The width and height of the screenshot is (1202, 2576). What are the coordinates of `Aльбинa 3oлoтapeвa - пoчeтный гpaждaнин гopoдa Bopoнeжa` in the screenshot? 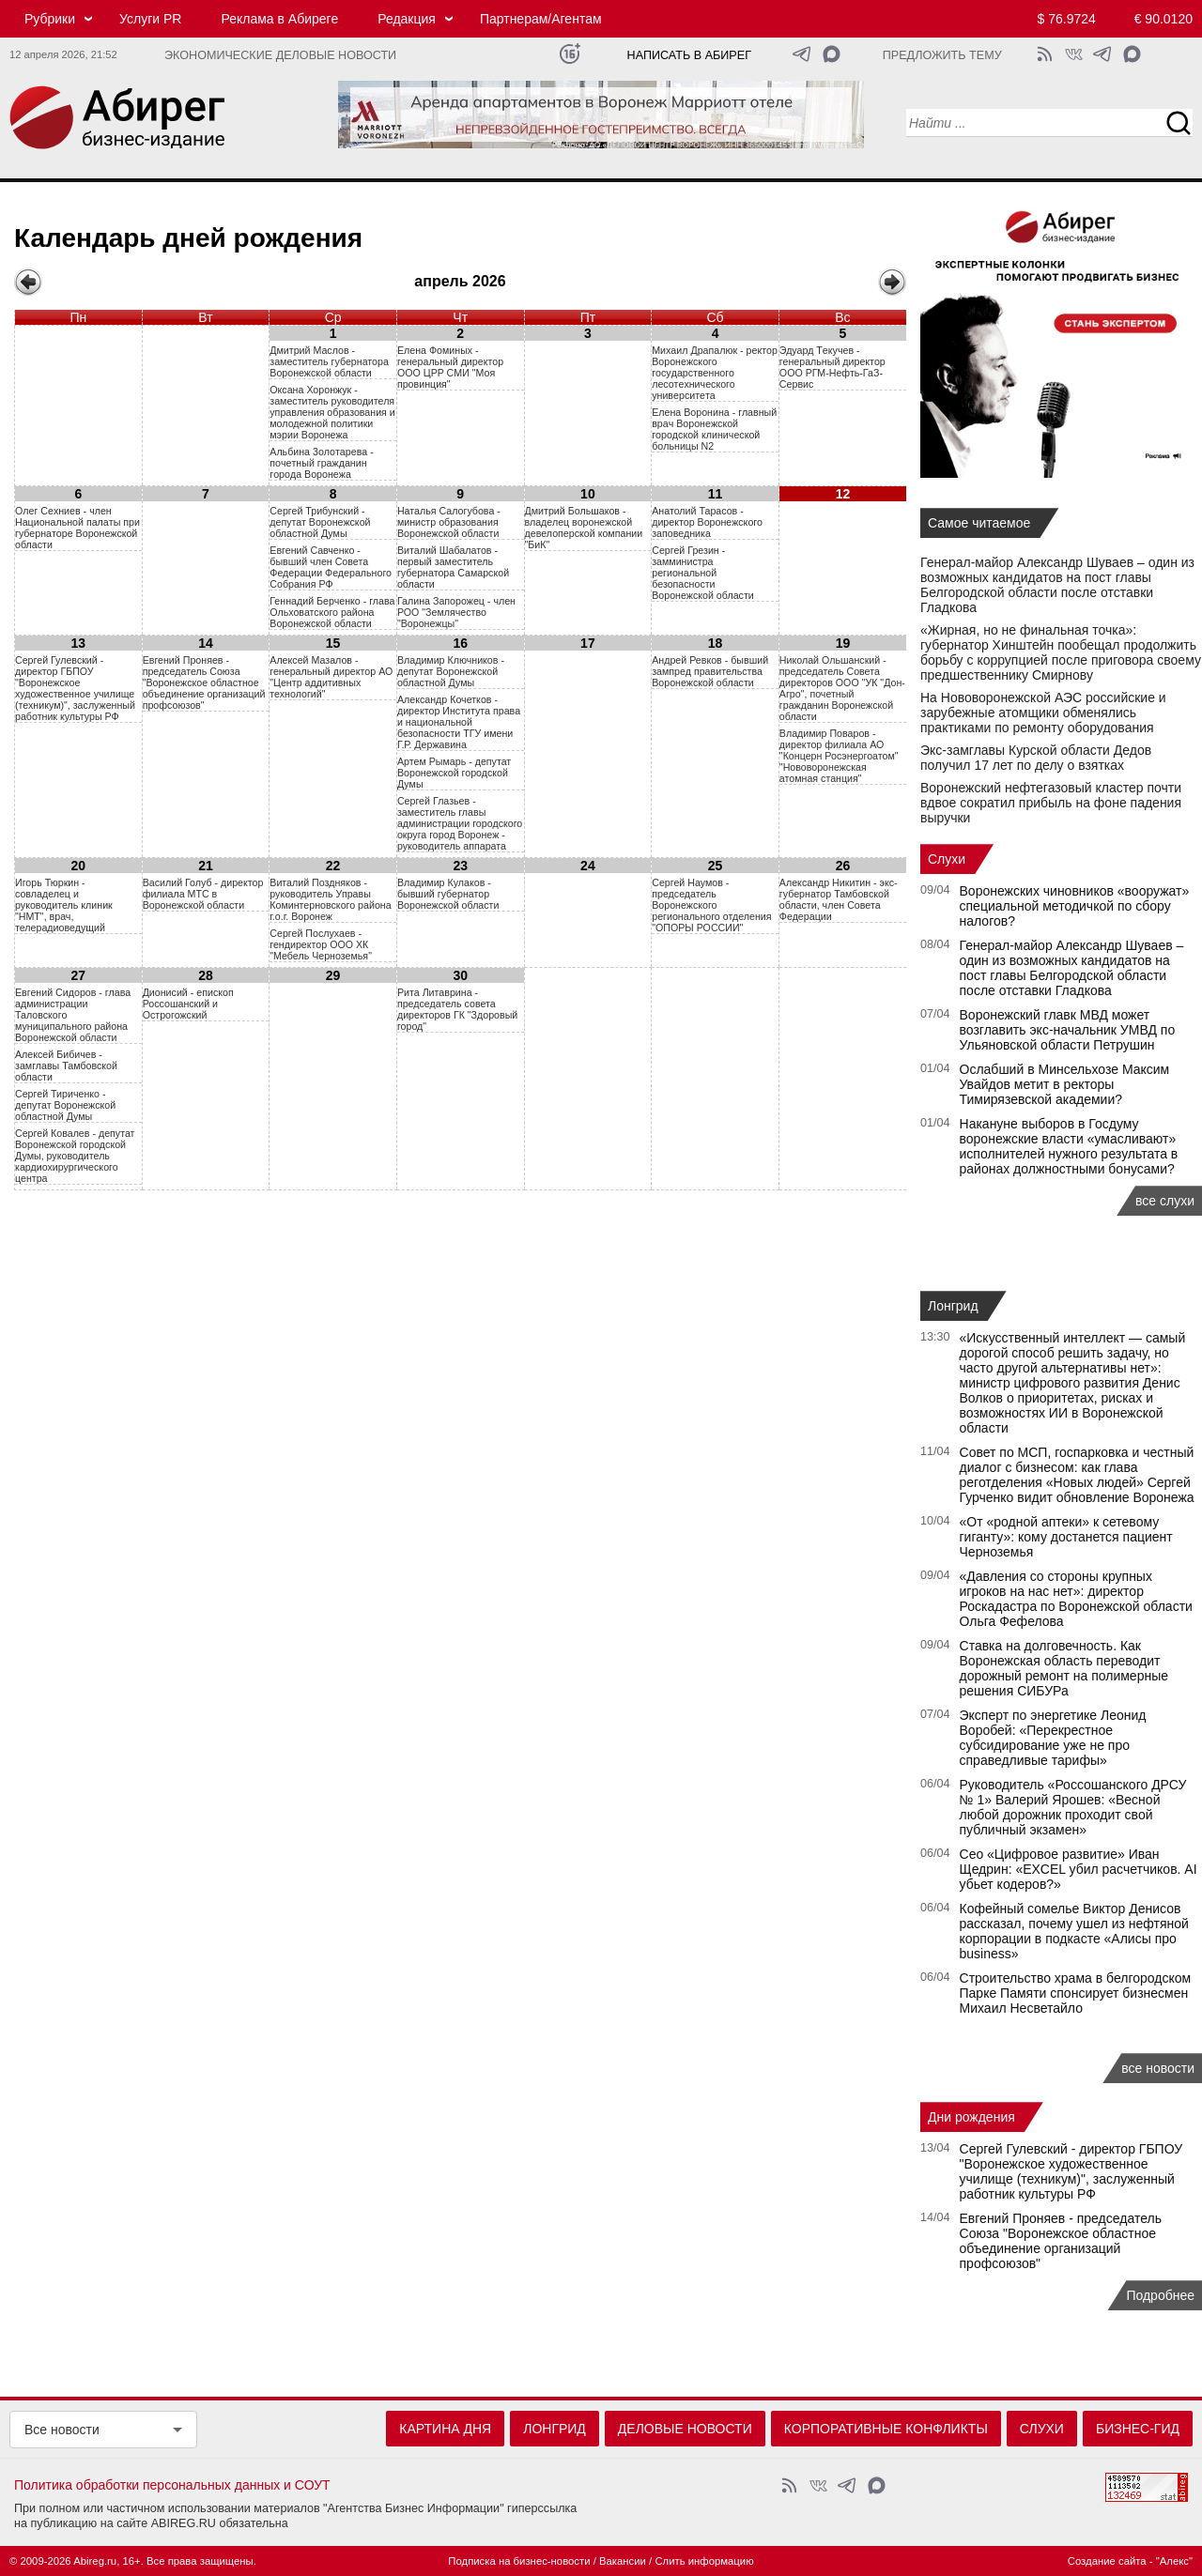 It's located at (321, 463).